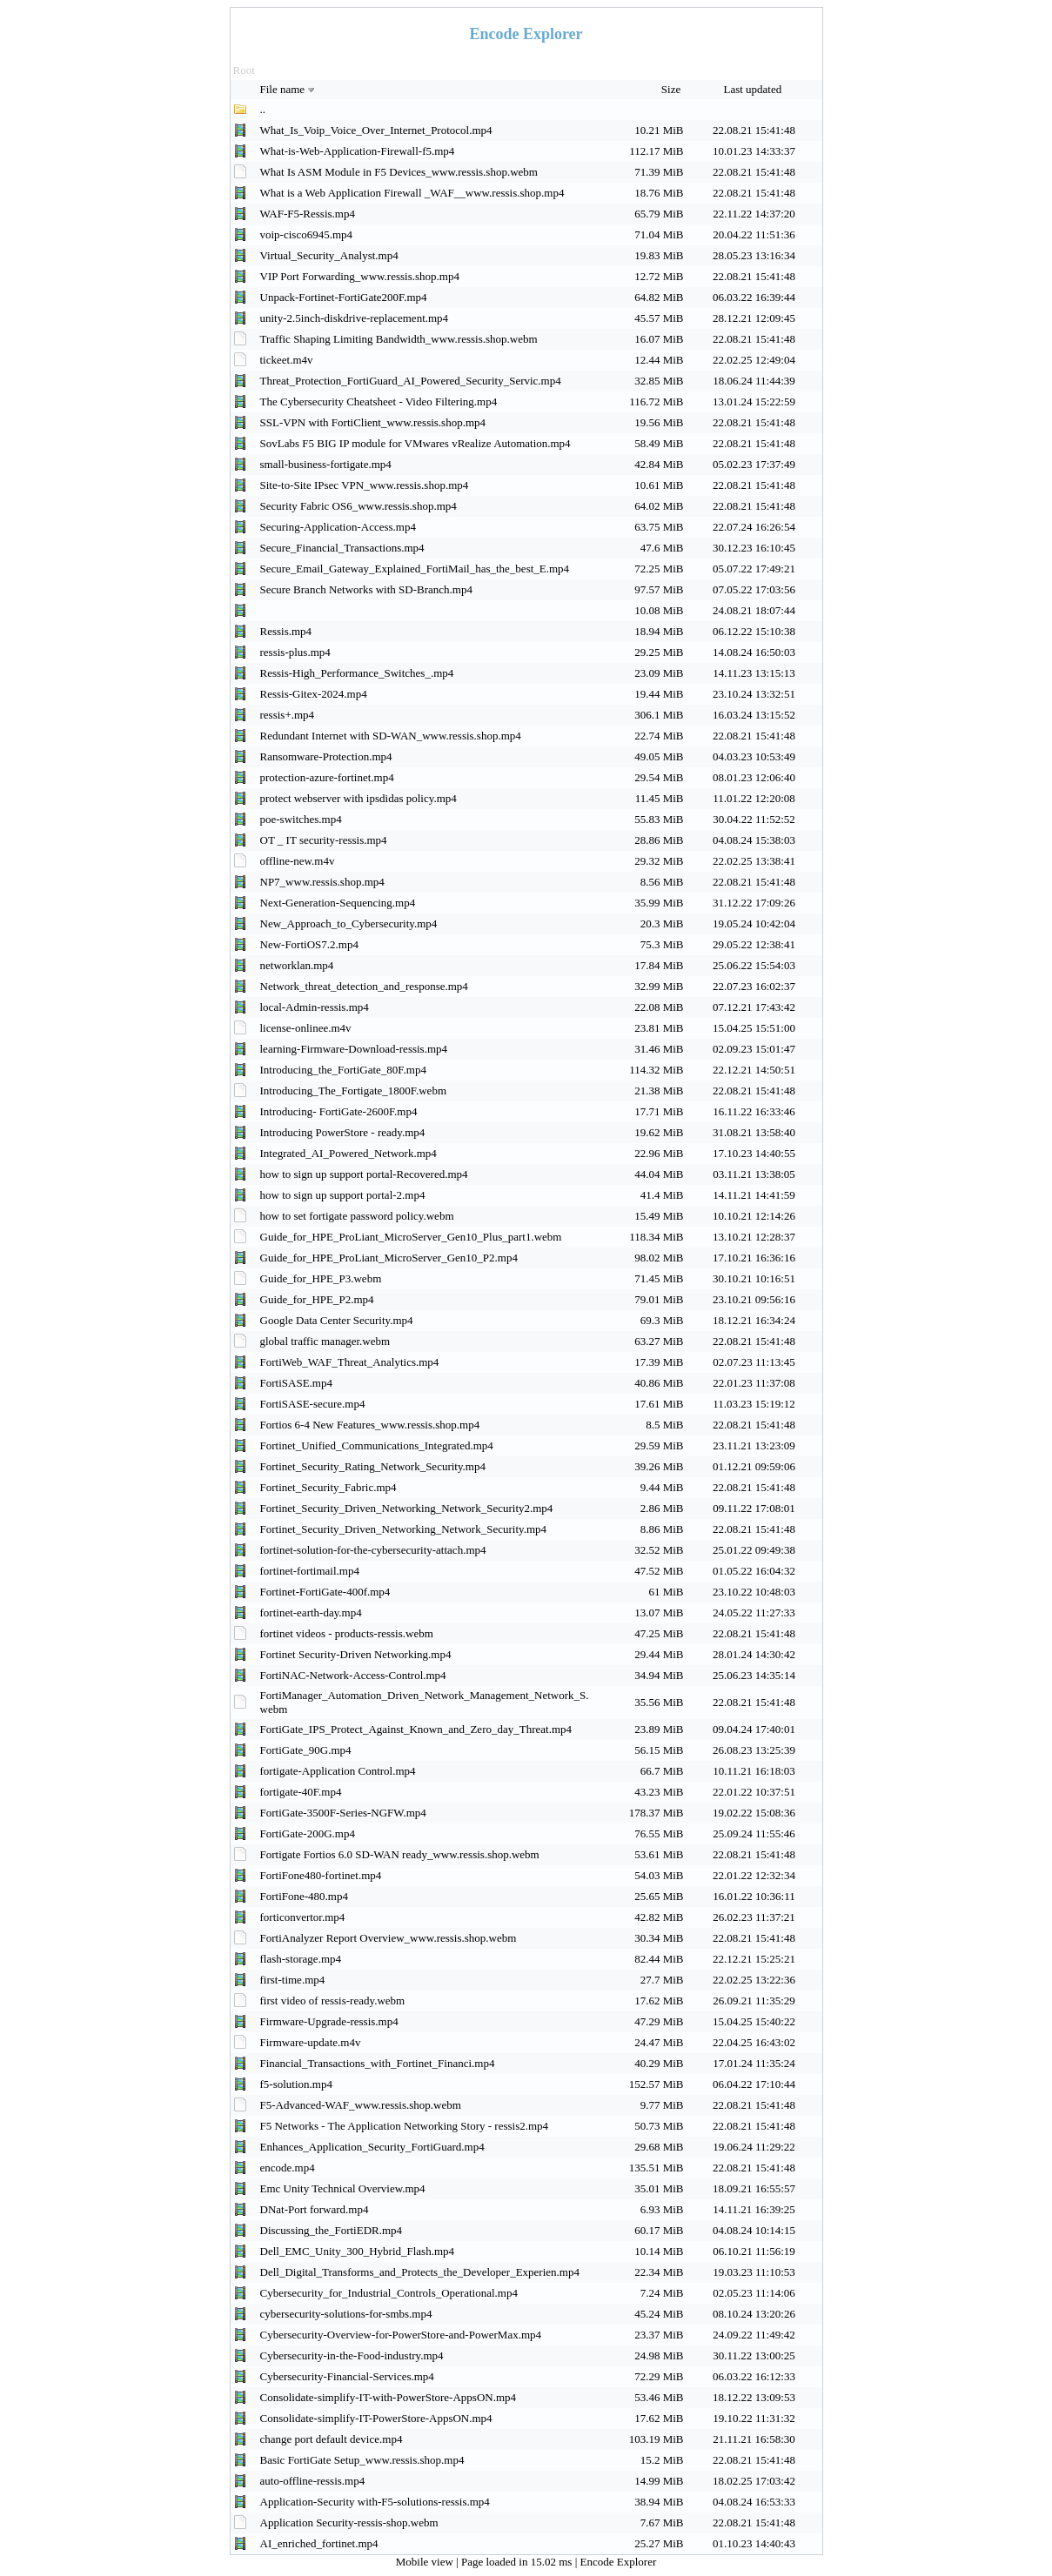 This screenshot has height=2576, width=1052. What do you see at coordinates (376, 1445) in the screenshot?
I see `Fortinet_Unified_Communications_Integrated.mp4` at bounding box center [376, 1445].